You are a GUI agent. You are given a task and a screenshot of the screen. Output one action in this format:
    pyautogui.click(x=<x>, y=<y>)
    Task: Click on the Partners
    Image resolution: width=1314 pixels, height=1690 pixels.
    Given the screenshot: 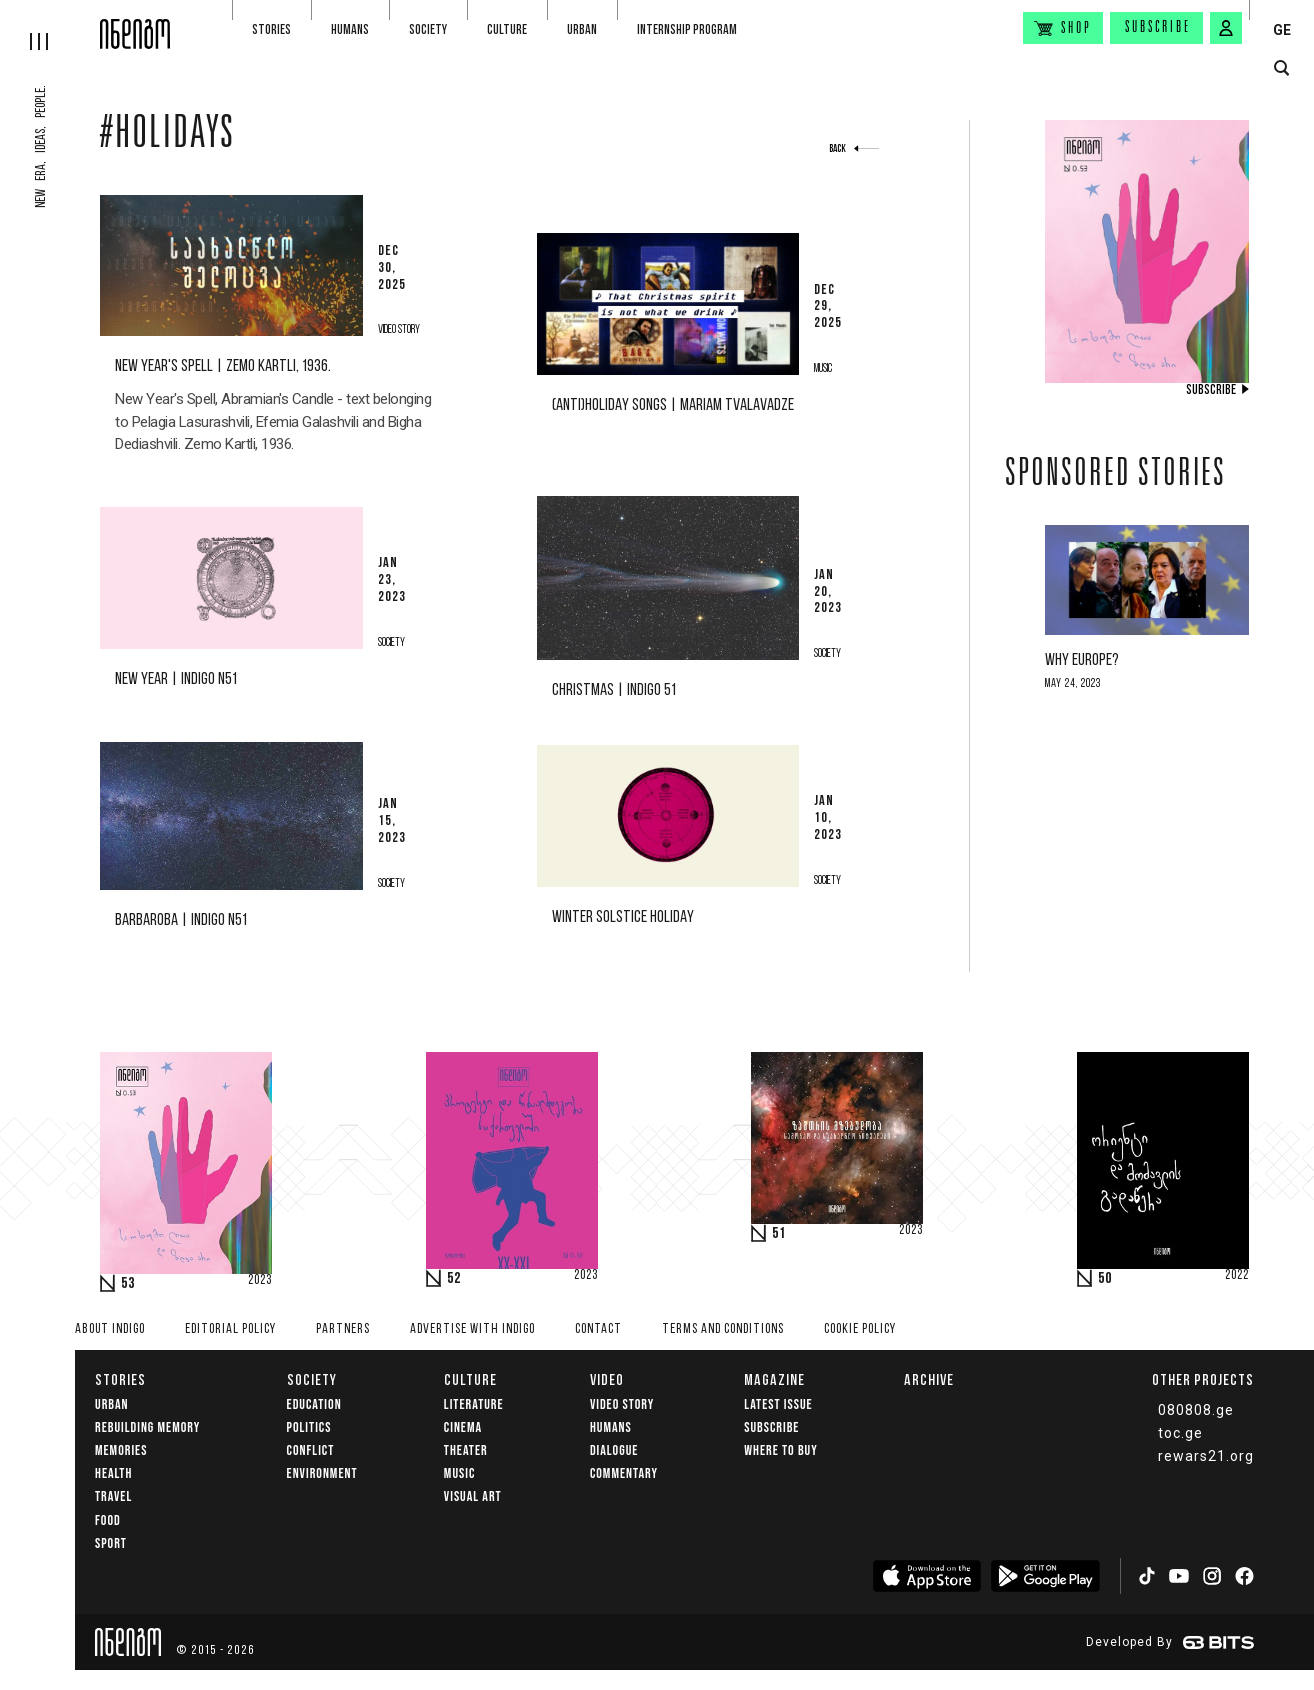 What is the action you would take?
    pyautogui.click(x=343, y=1329)
    